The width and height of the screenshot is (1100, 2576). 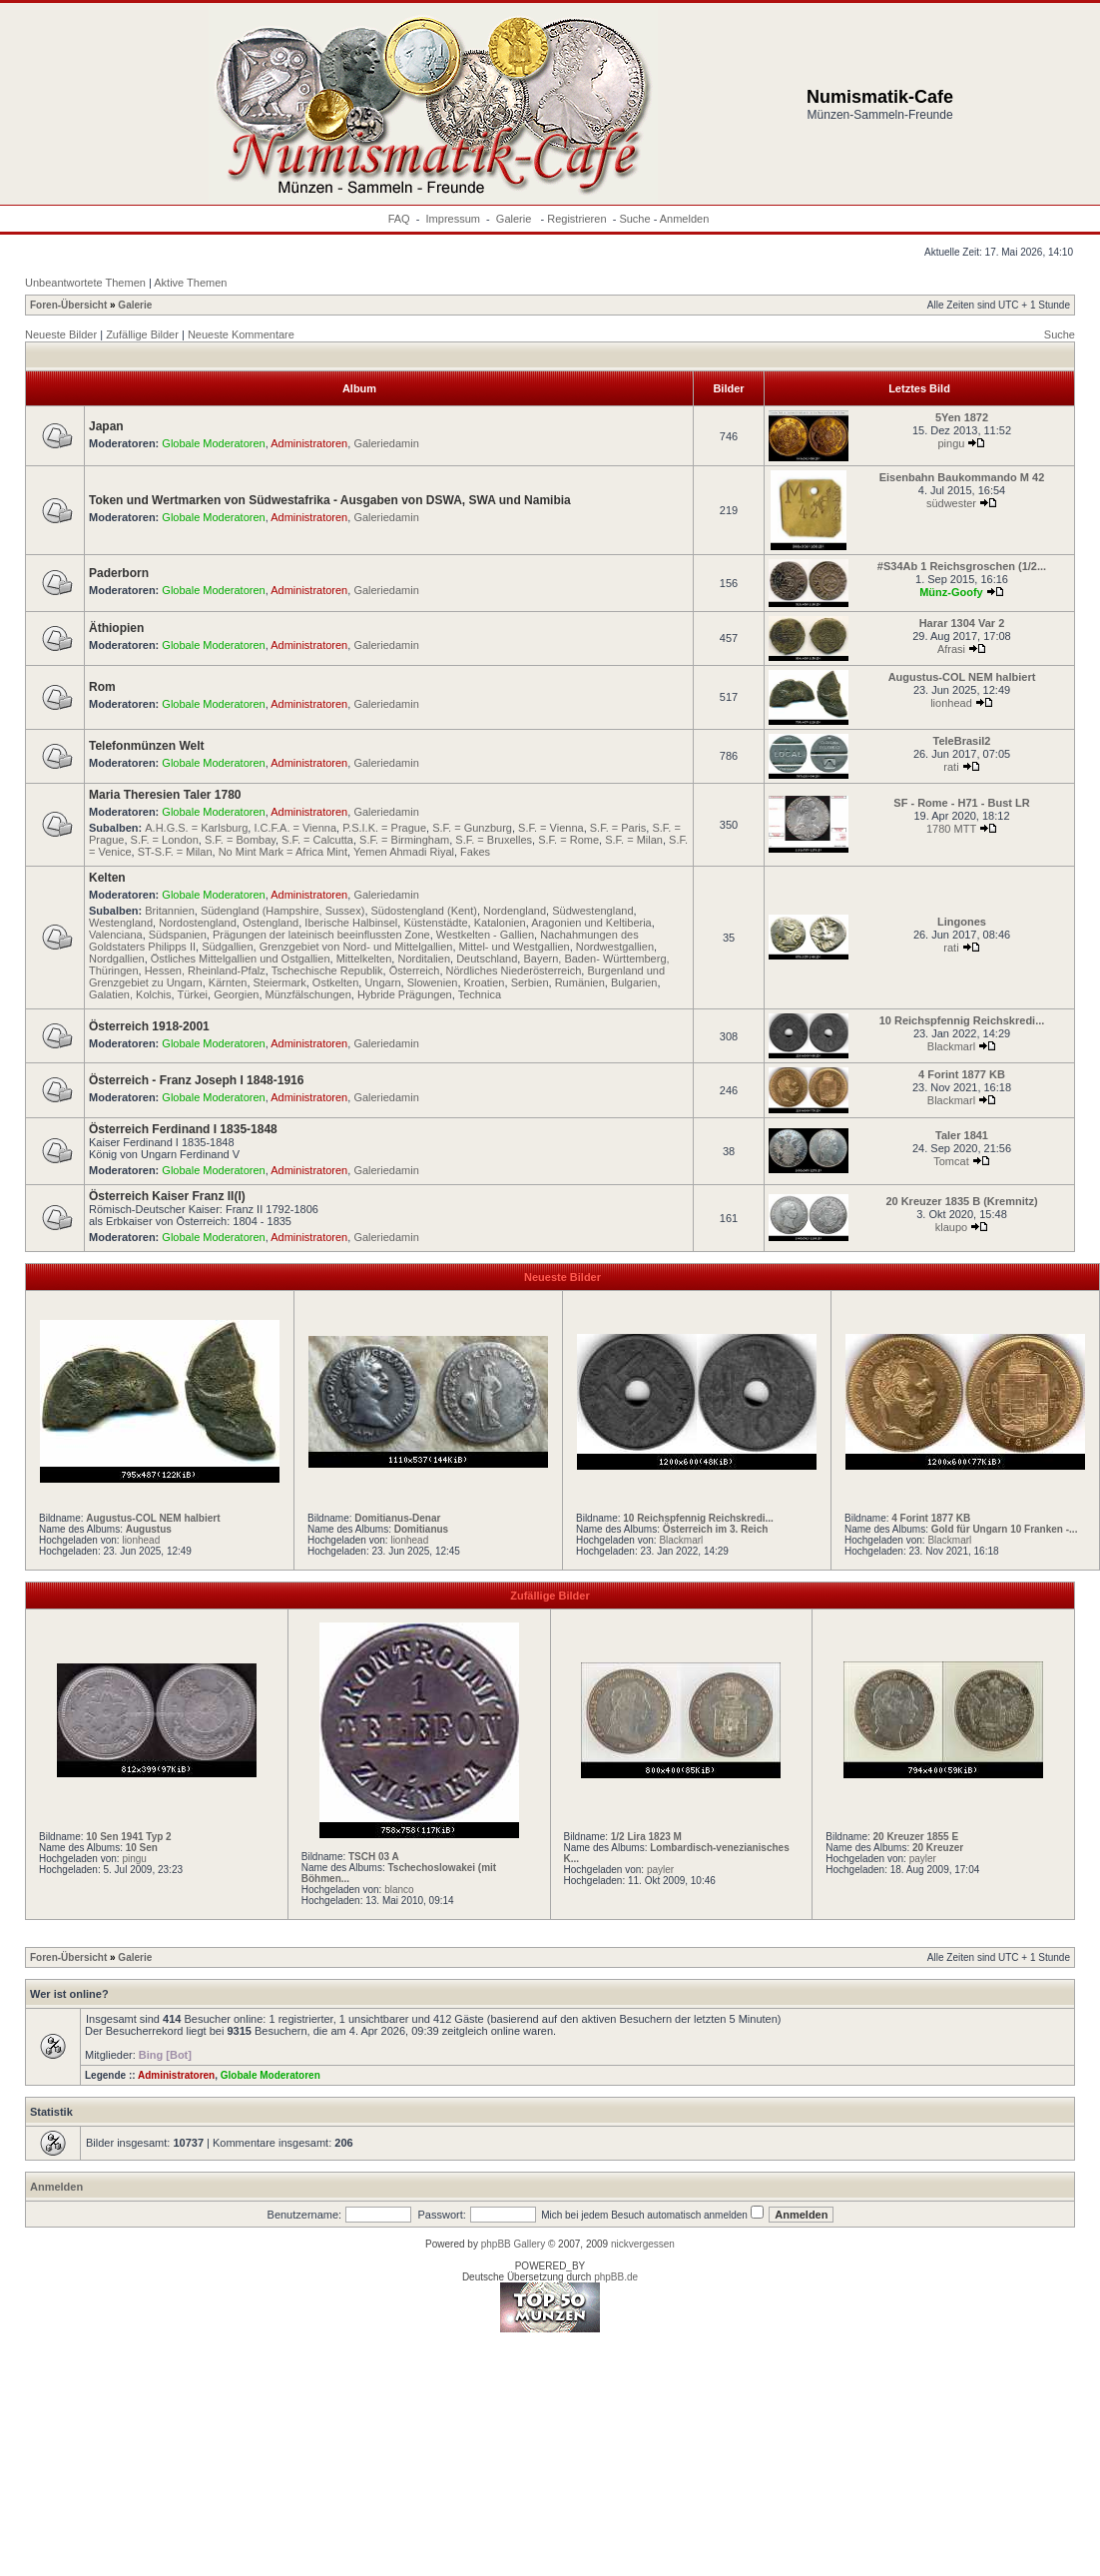 What do you see at coordinates (479, 994) in the screenshot?
I see `Technica` at bounding box center [479, 994].